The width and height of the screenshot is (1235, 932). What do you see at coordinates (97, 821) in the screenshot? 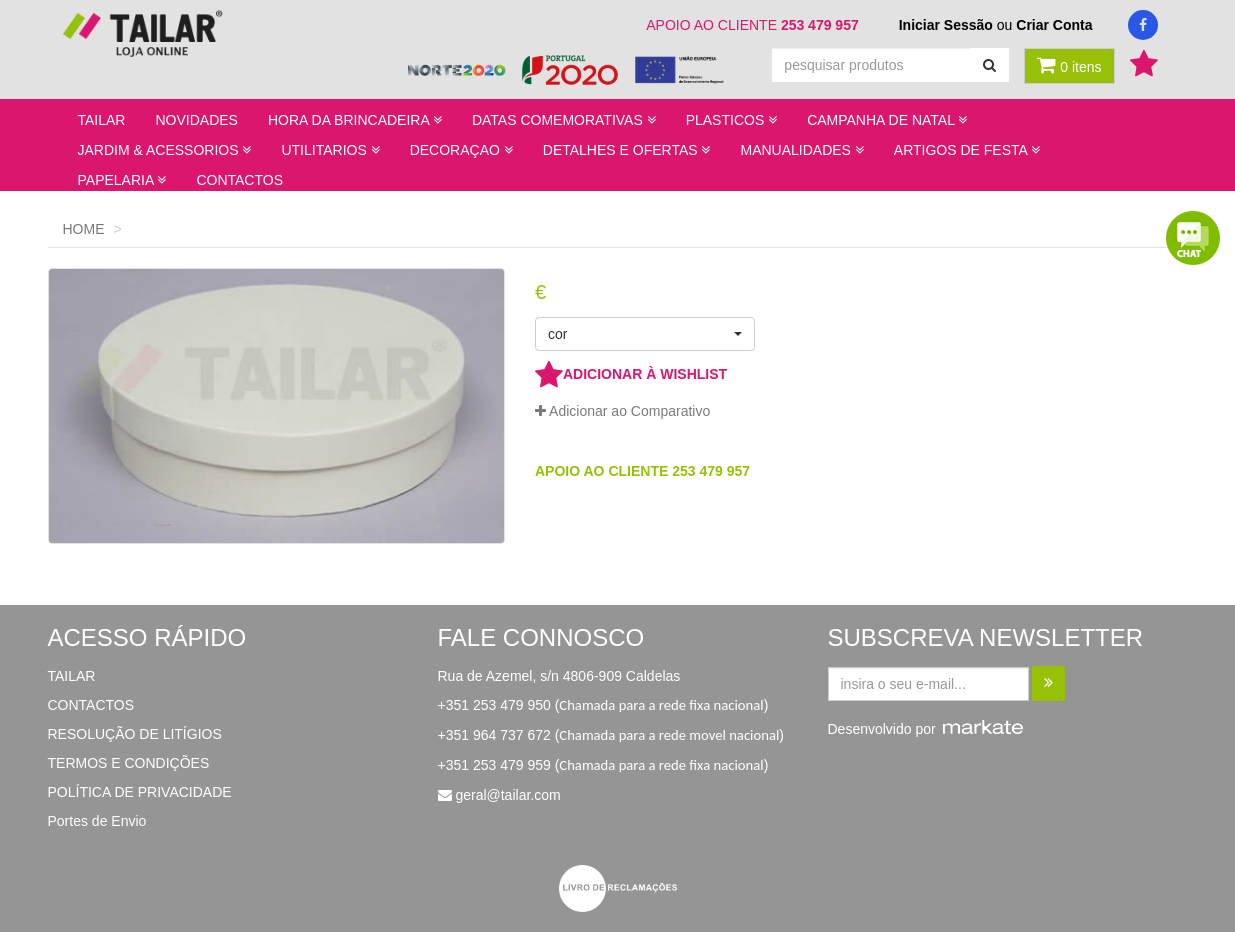
I see `Portes de Envio` at bounding box center [97, 821].